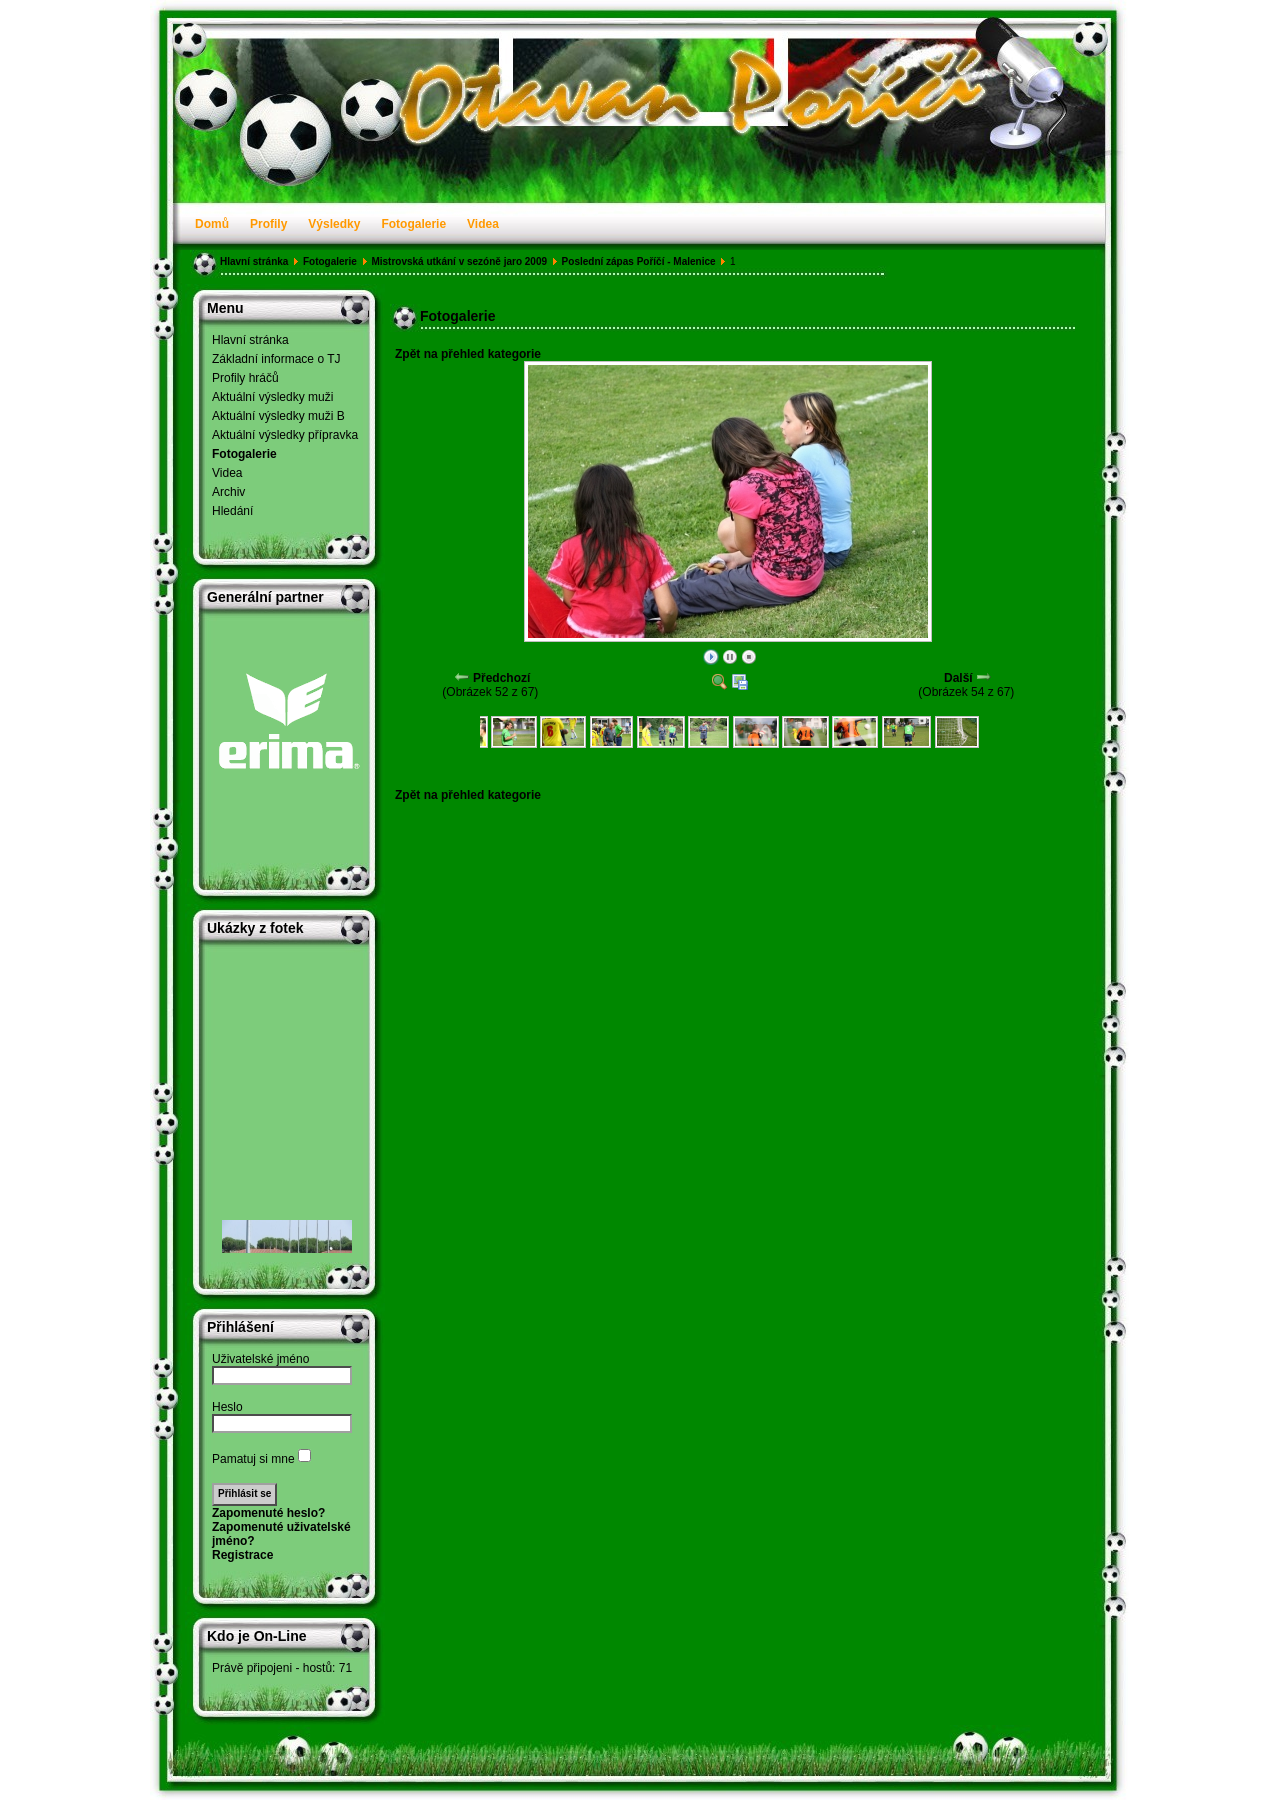 The width and height of the screenshot is (1280, 1800). Describe the element at coordinates (232, 511) in the screenshot. I see `Hledání` at that location.